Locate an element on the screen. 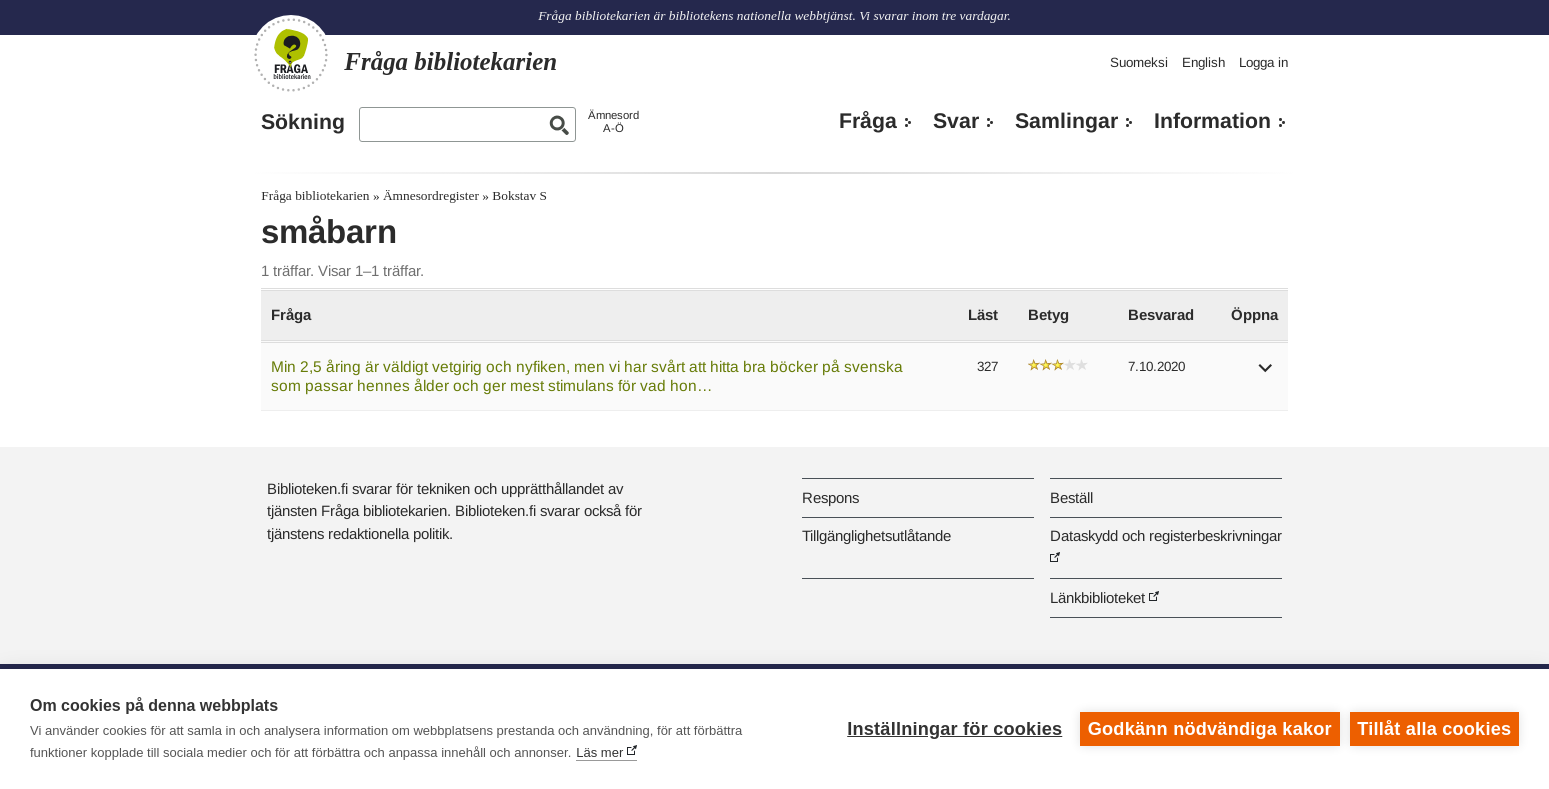 The width and height of the screenshot is (1549, 789). English is located at coordinates (1203, 62).